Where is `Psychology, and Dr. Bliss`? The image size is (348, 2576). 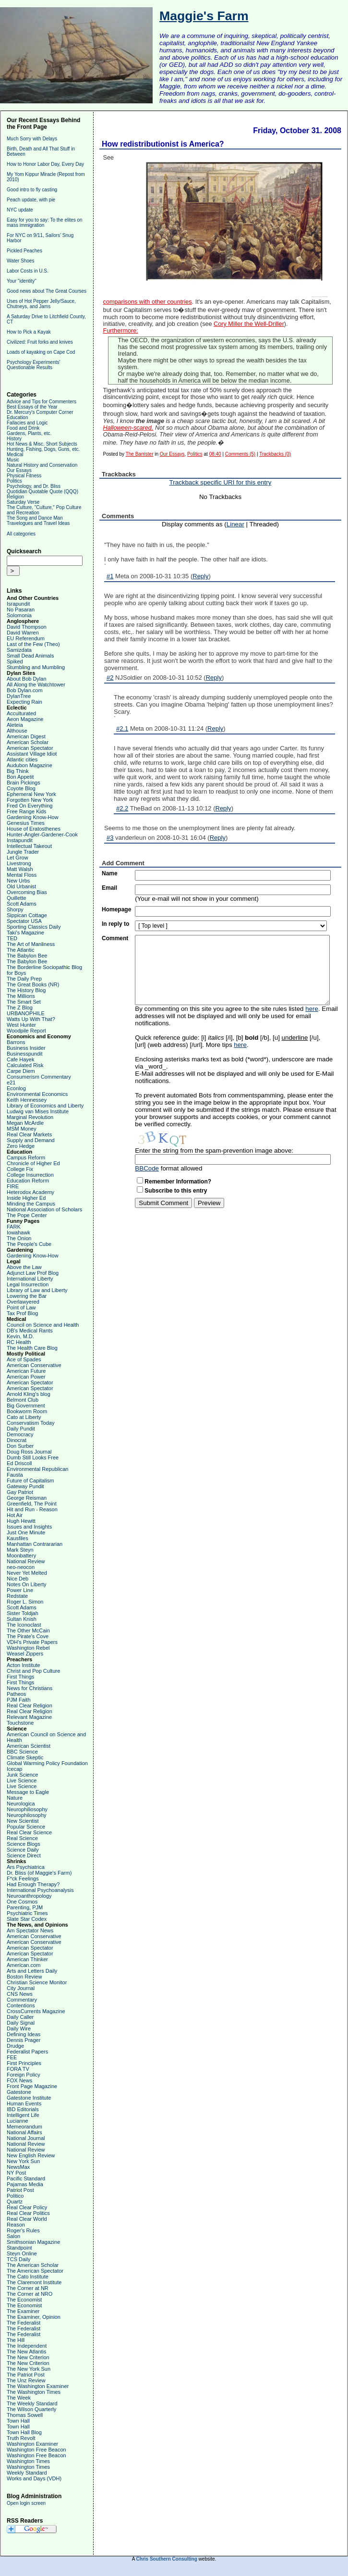
Psychology, and Dr. Bliss is located at coordinates (33, 486).